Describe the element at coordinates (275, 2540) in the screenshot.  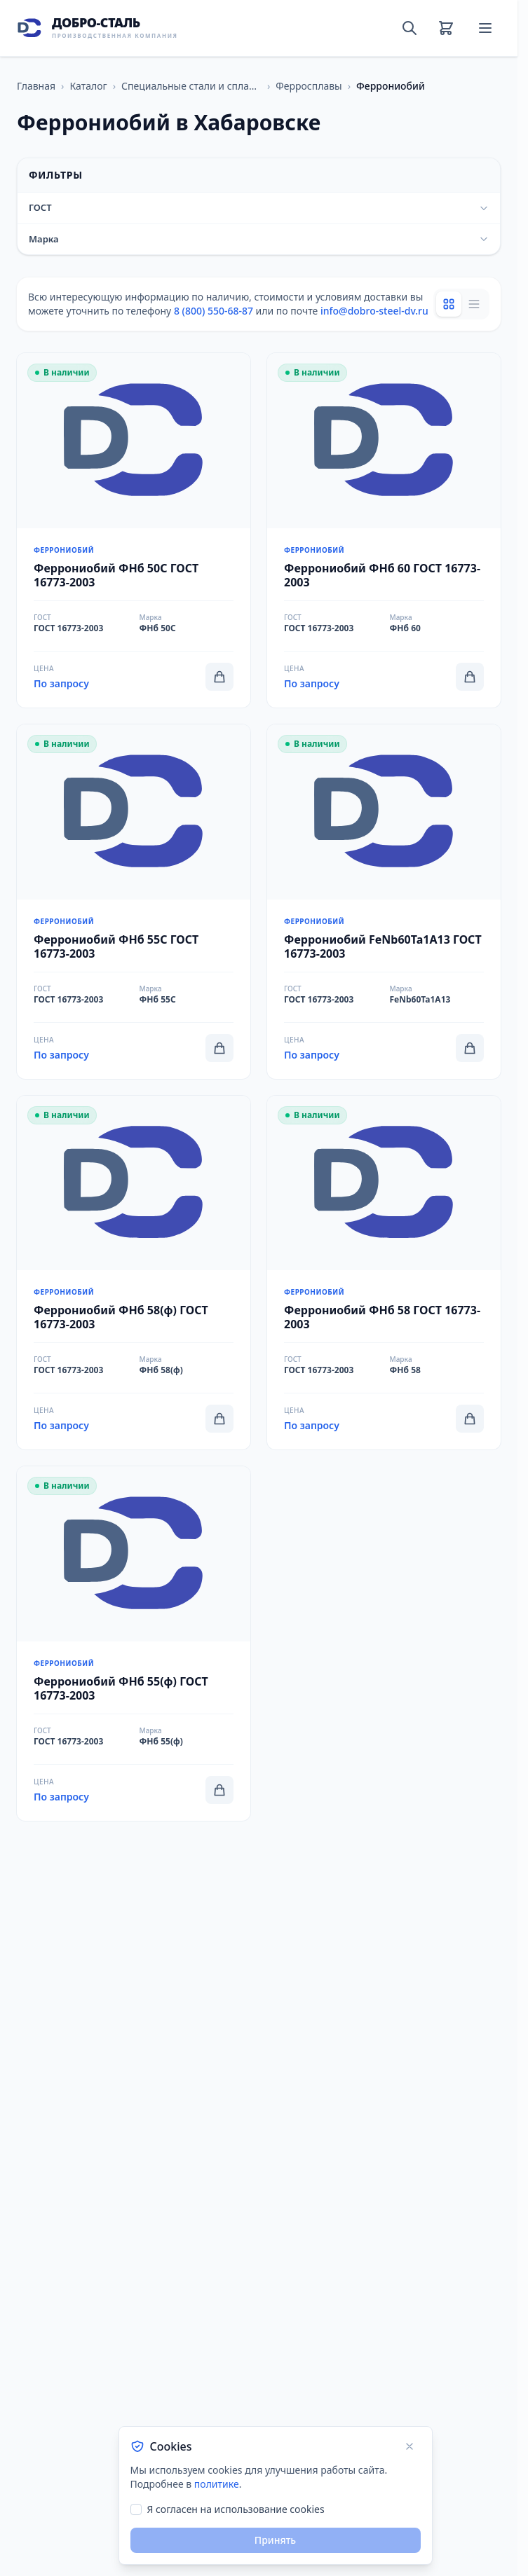
I see `Принять` at that location.